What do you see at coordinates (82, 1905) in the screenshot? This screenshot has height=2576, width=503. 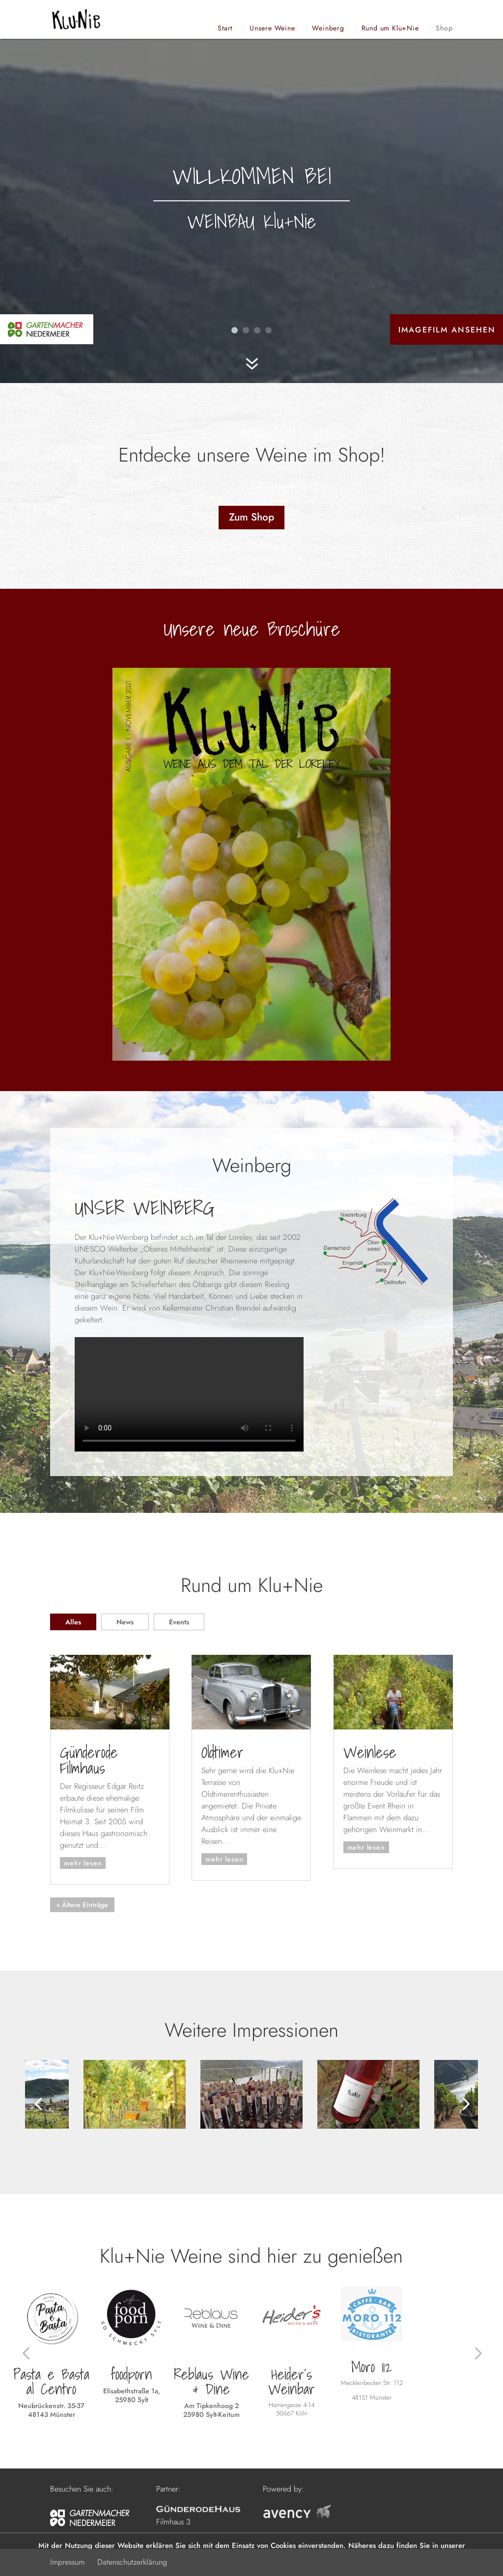 I see `« Ältere Einträge` at bounding box center [82, 1905].